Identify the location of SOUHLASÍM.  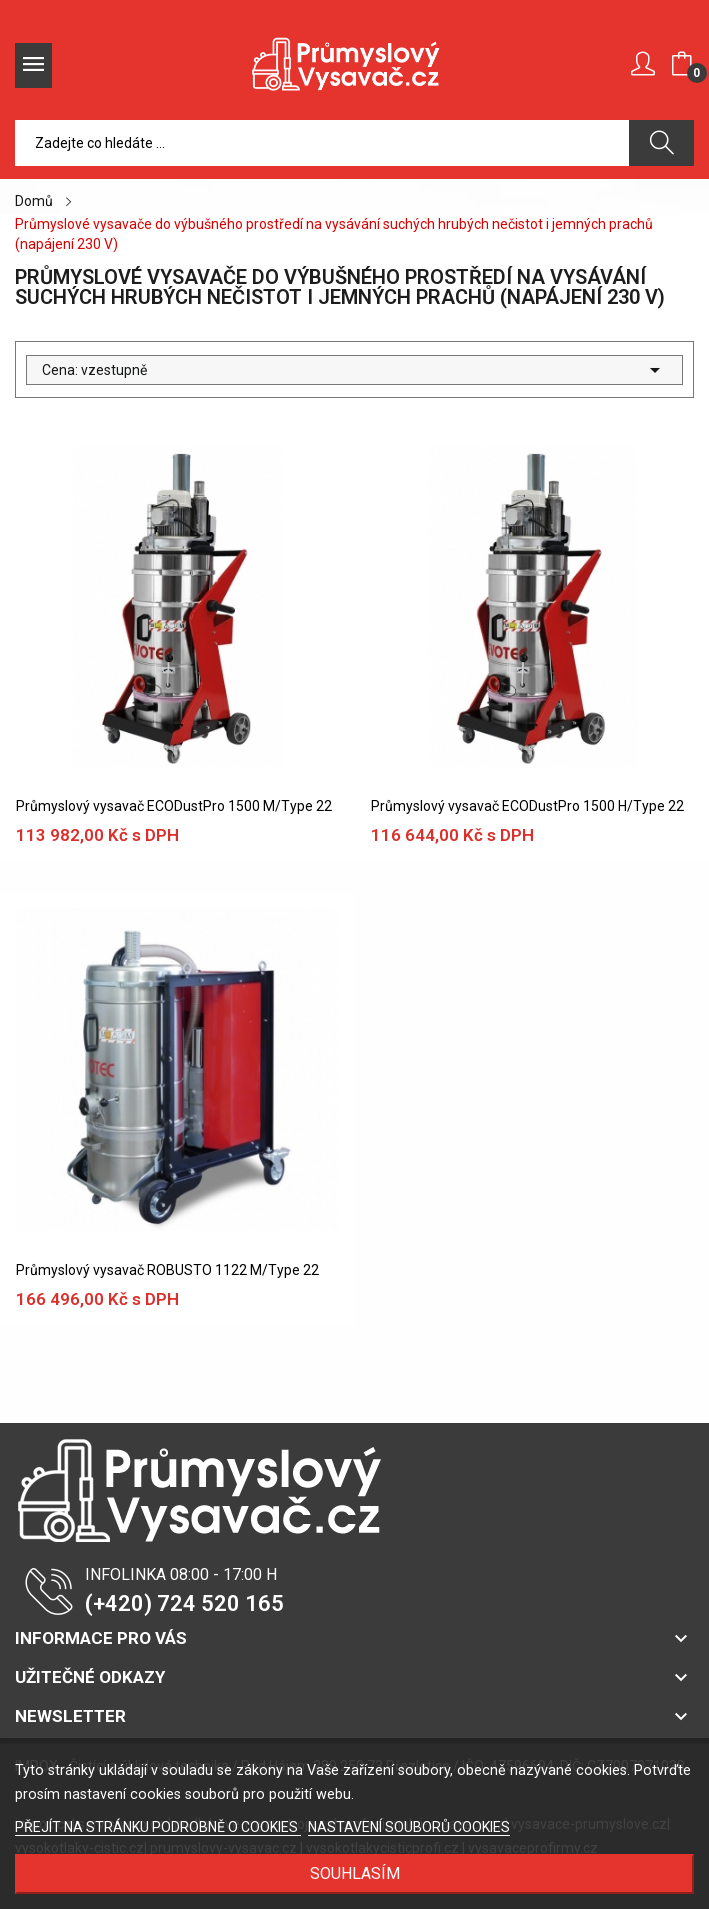
(355, 1873).